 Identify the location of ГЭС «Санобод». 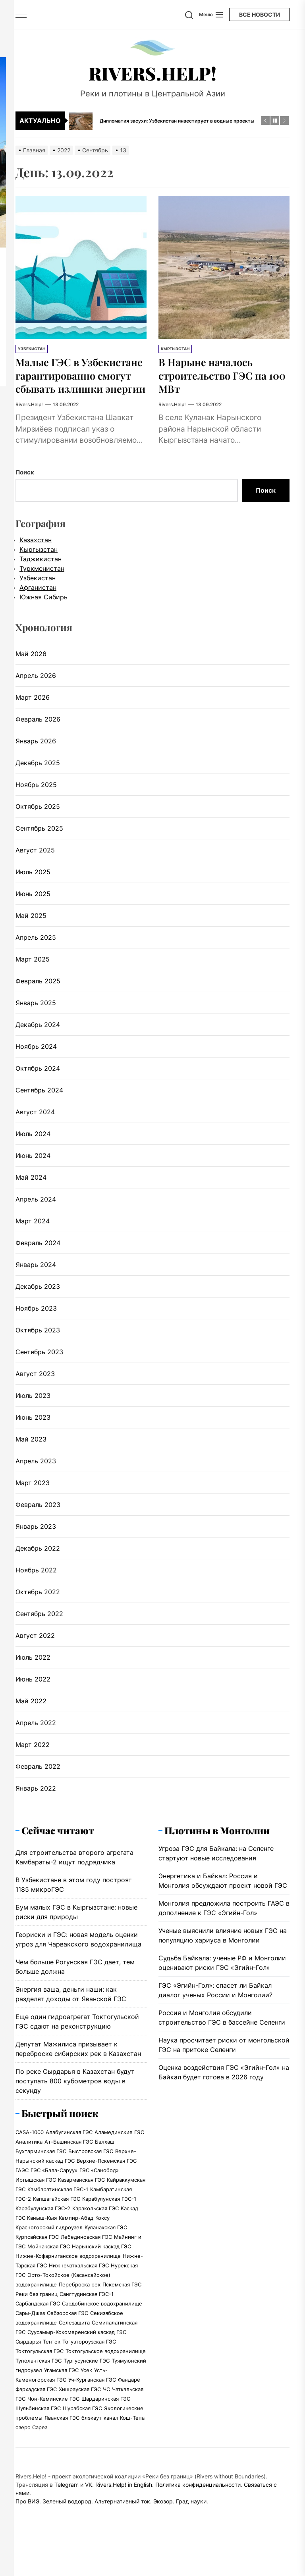
(99, 2197).